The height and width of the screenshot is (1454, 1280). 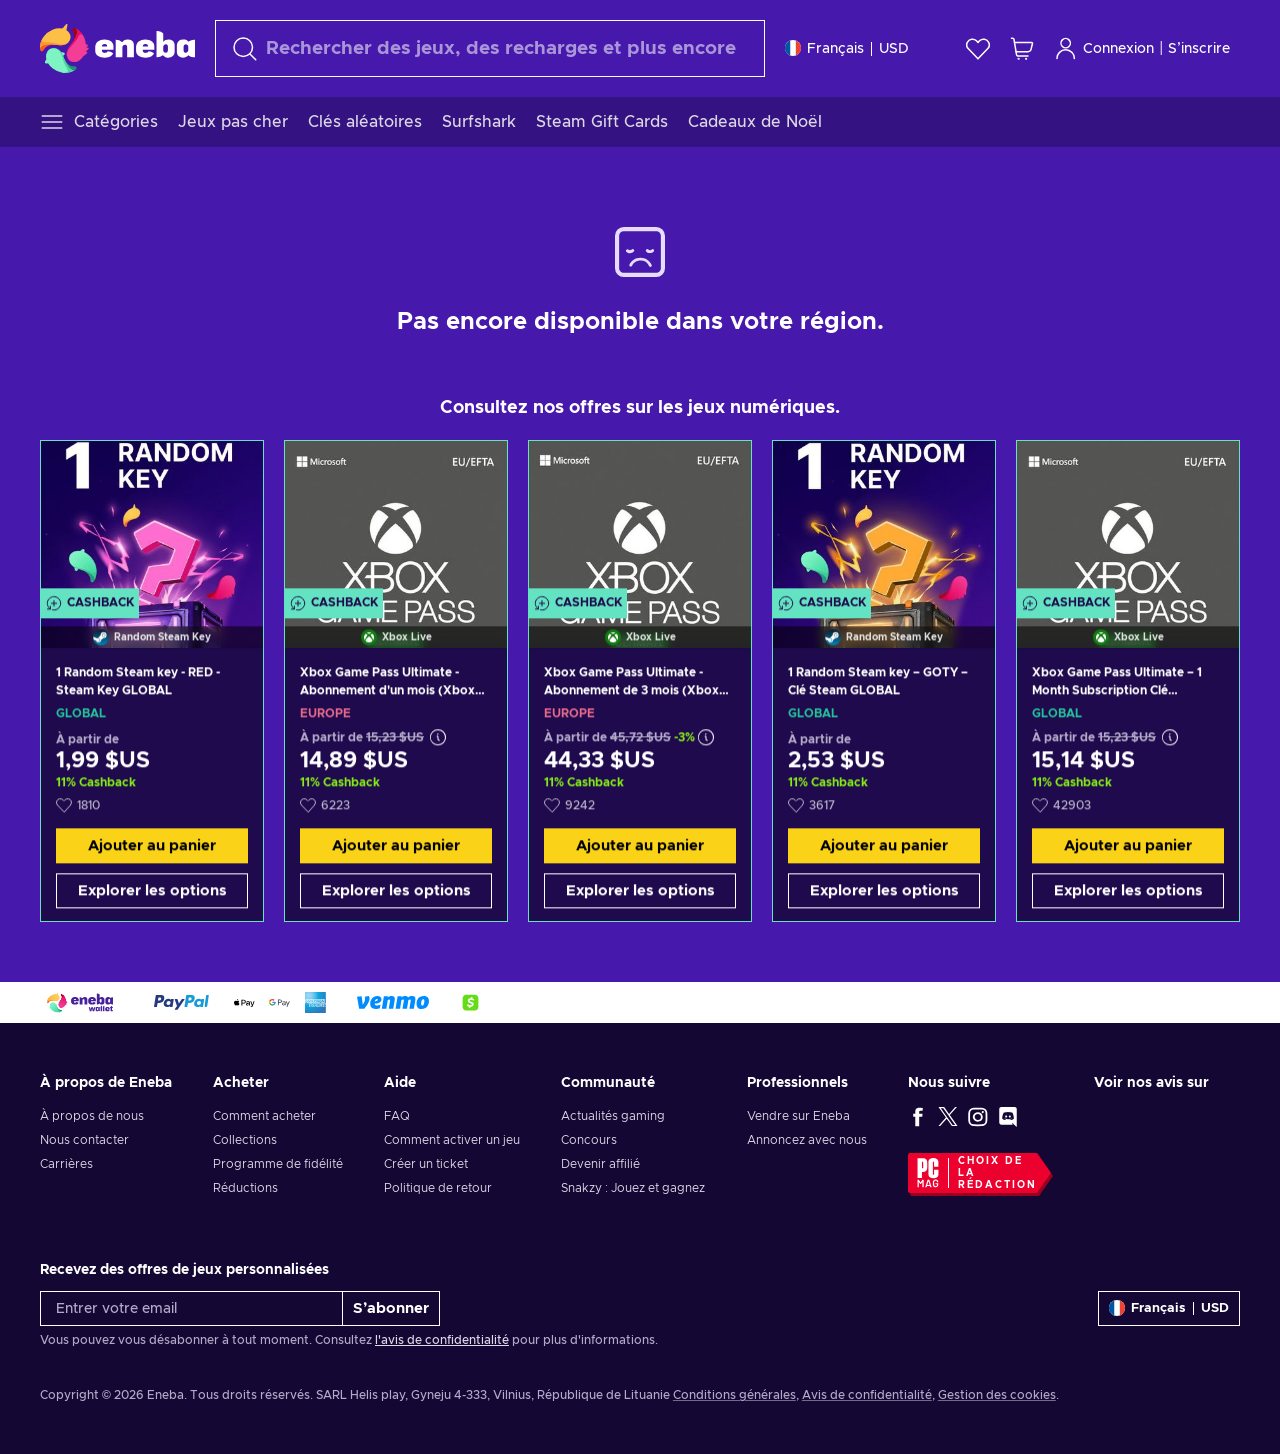 What do you see at coordinates (867, 1395) in the screenshot?
I see `Avis de confidentialité` at bounding box center [867, 1395].